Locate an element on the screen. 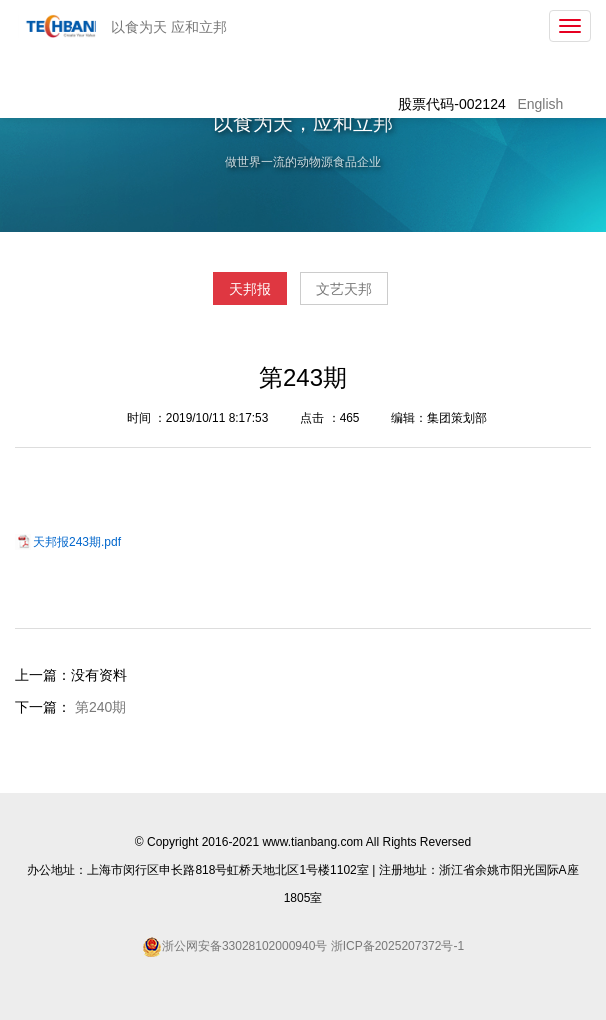 The image size is (606, 1020). 第240期 is located at coordinates (100, 707).